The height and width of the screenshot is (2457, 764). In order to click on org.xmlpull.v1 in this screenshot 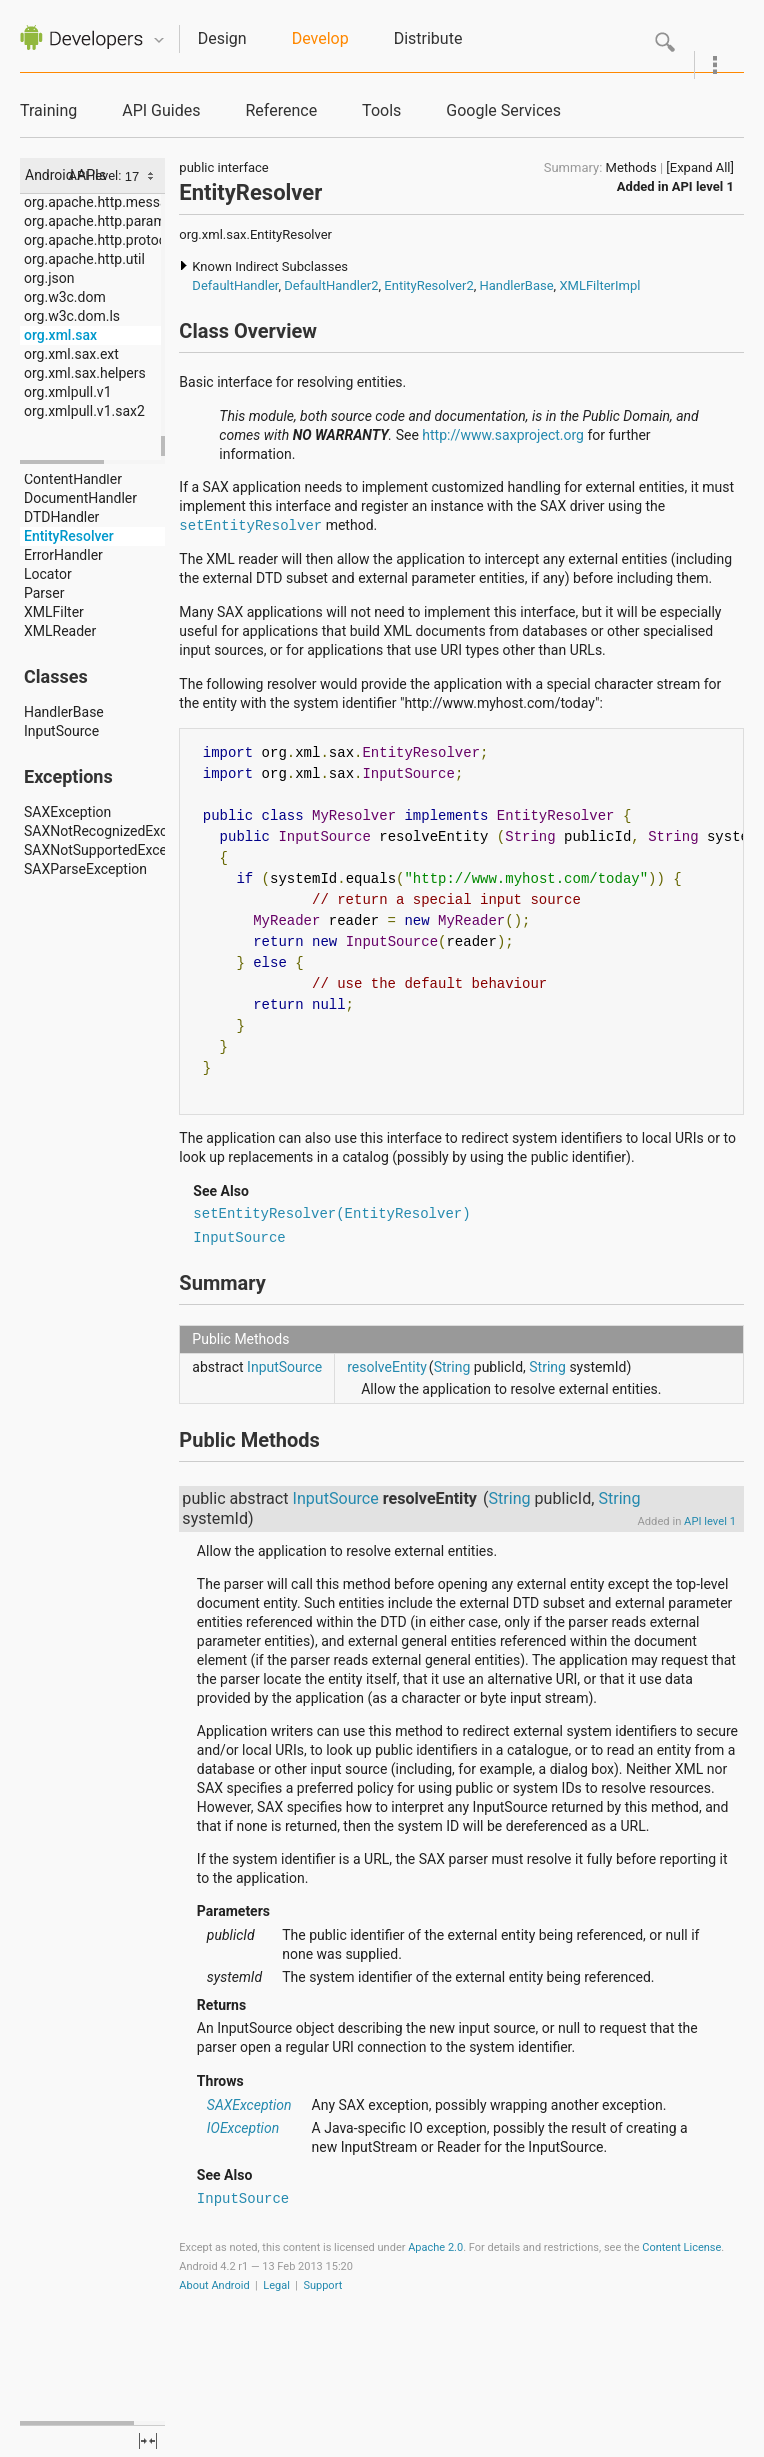, I will do `click(68, 392)`.